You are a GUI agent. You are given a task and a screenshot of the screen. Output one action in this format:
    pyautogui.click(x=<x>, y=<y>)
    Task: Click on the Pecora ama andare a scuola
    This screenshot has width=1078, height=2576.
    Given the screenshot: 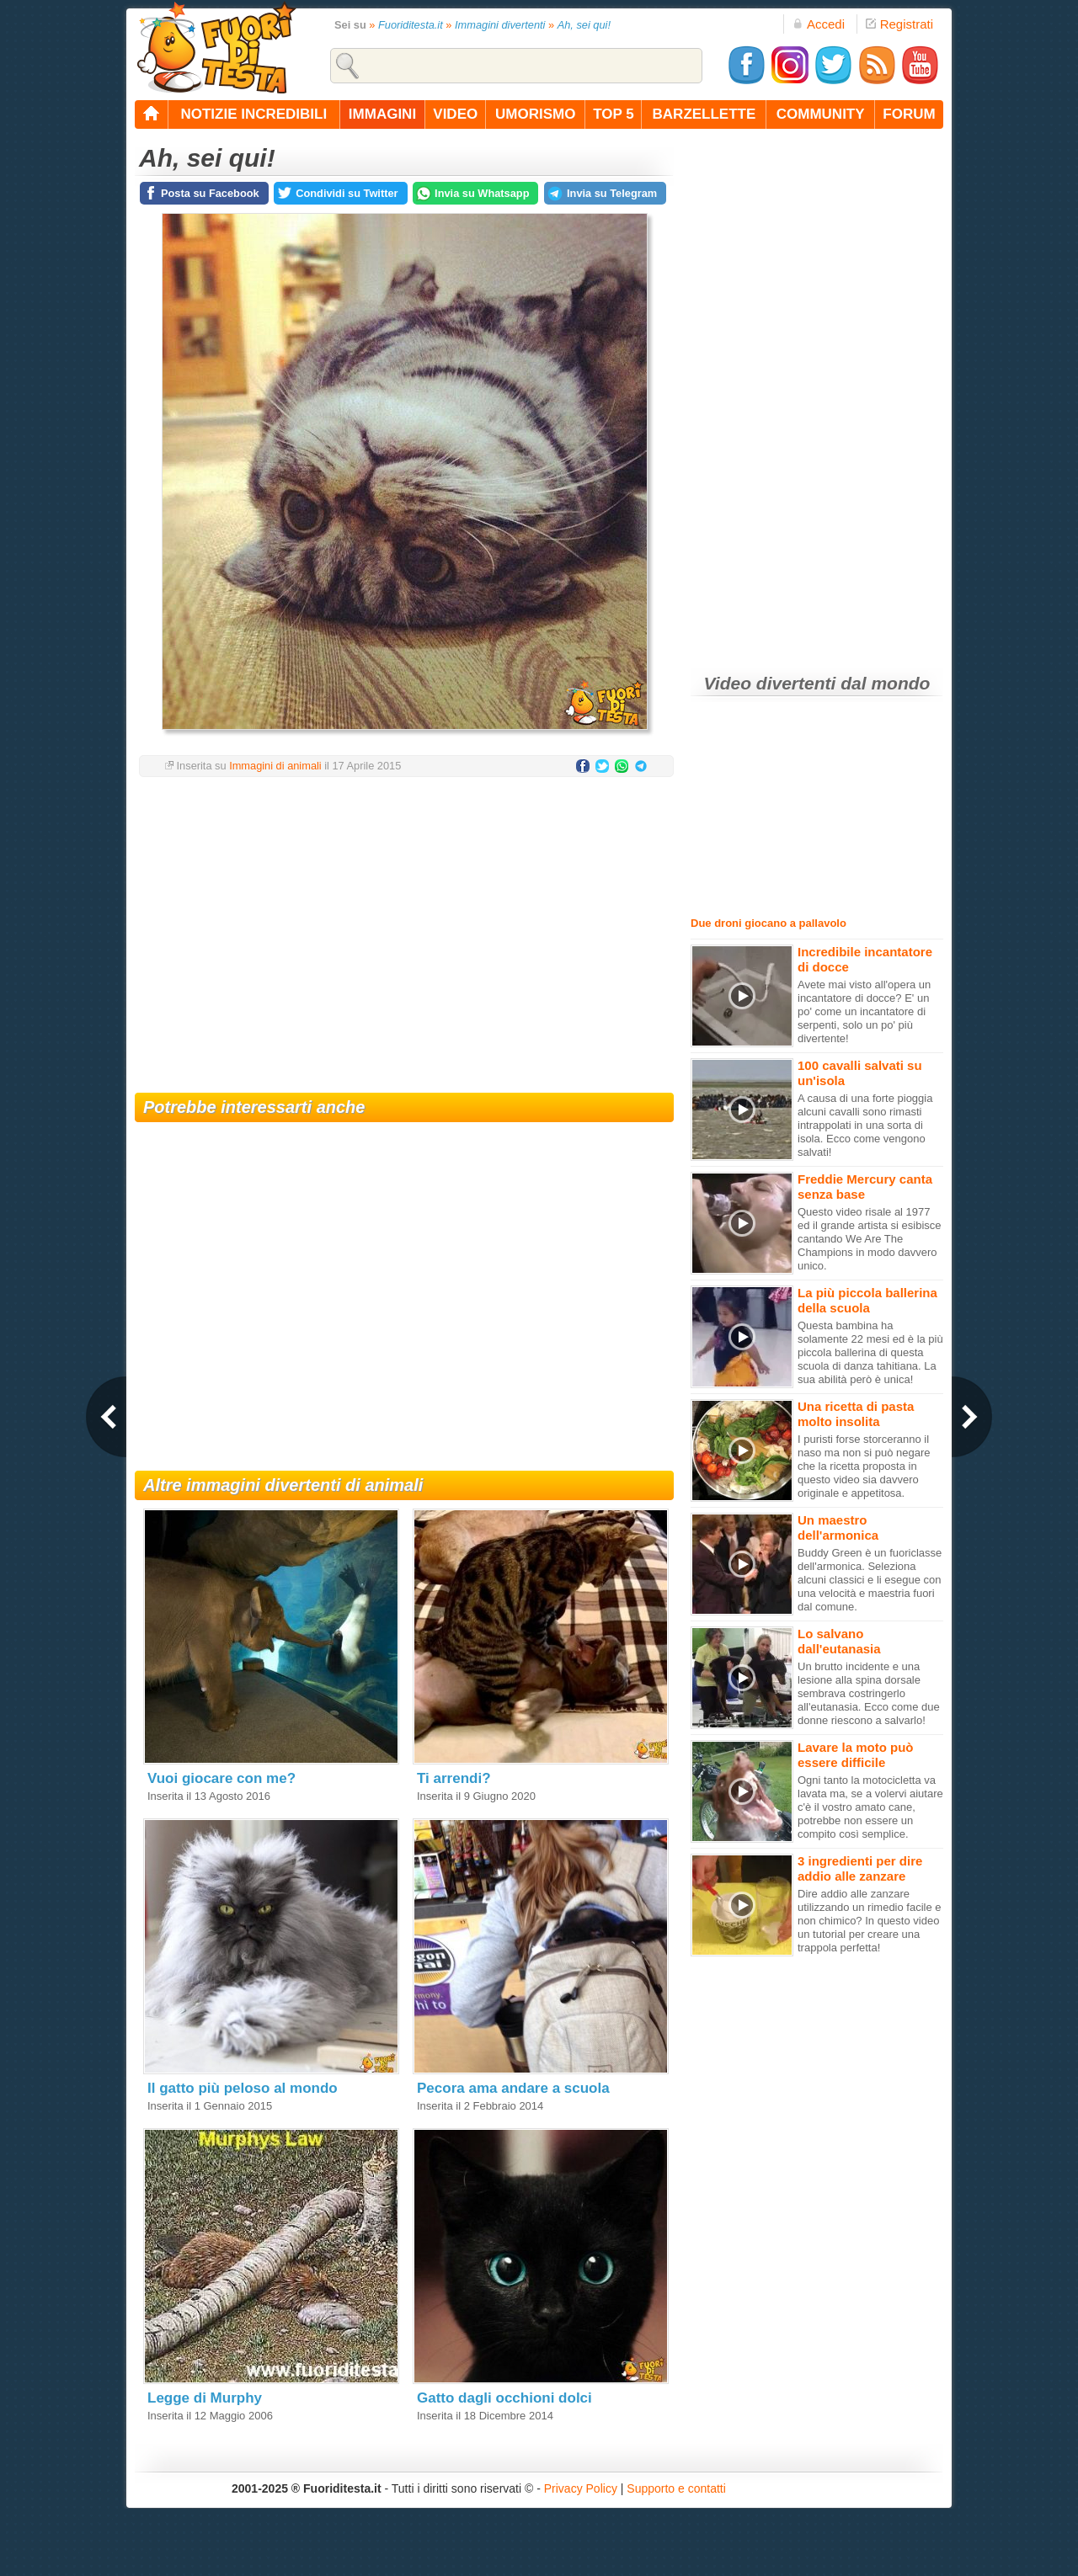 What is the action you would take?
    pyautogui.click(x=513, y=2088)
    